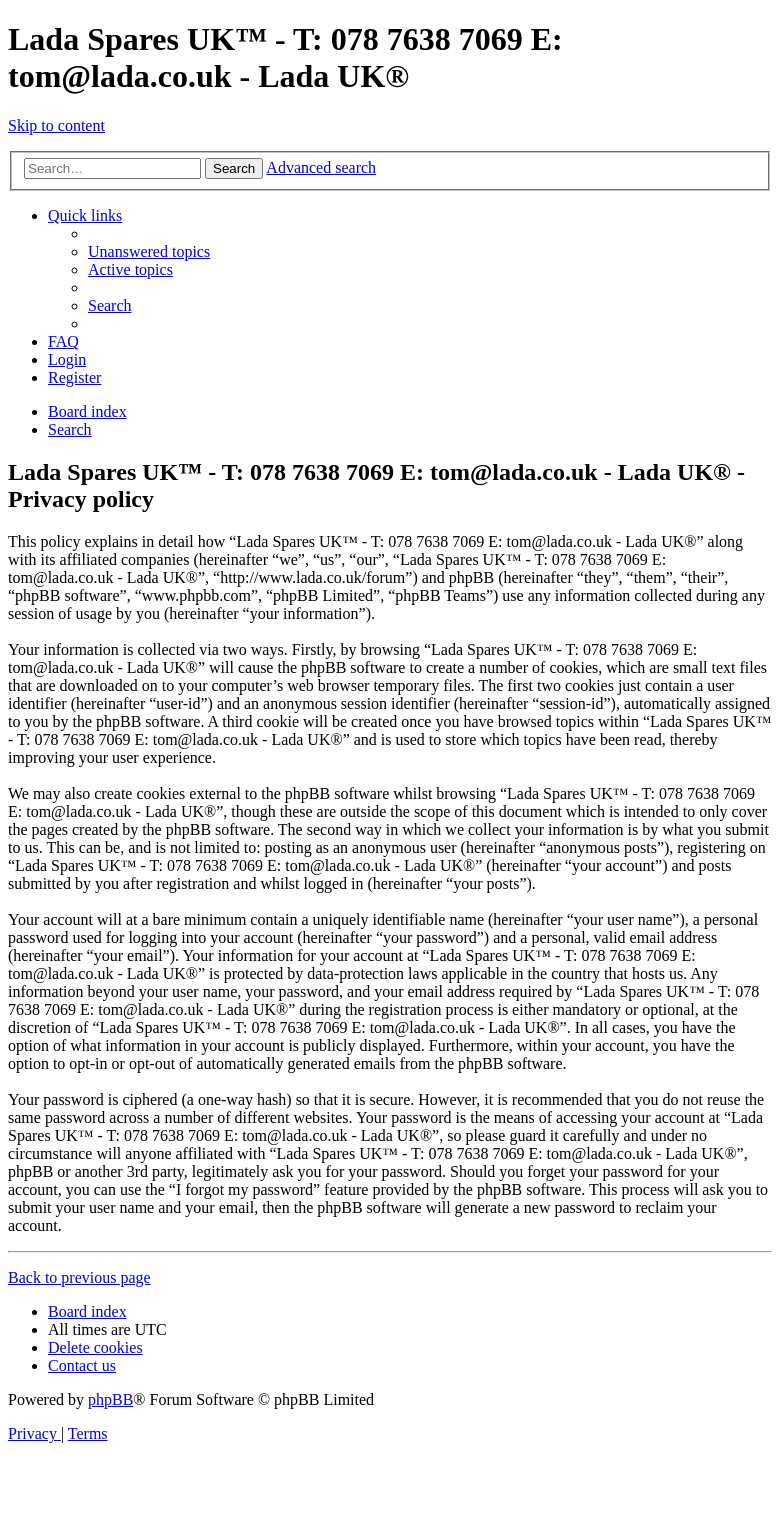 The height and width of the screenshot is (1537, 780). I want to click on Contact us [menuitem], so click(82, 1365).